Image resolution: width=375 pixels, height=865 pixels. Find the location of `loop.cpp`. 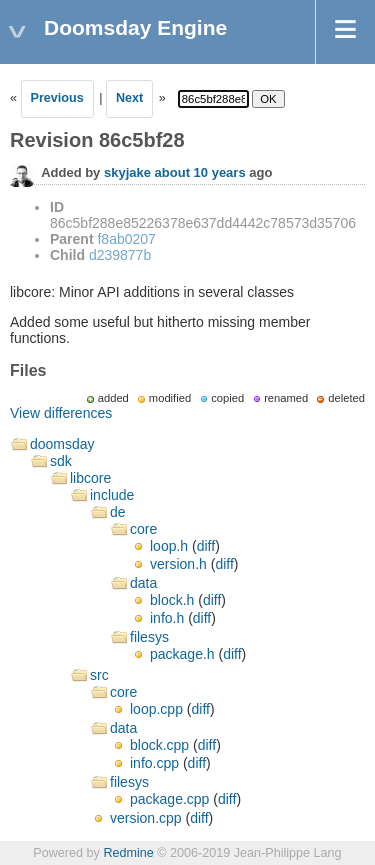

loop.cpp is located at coordinates (156, 709).